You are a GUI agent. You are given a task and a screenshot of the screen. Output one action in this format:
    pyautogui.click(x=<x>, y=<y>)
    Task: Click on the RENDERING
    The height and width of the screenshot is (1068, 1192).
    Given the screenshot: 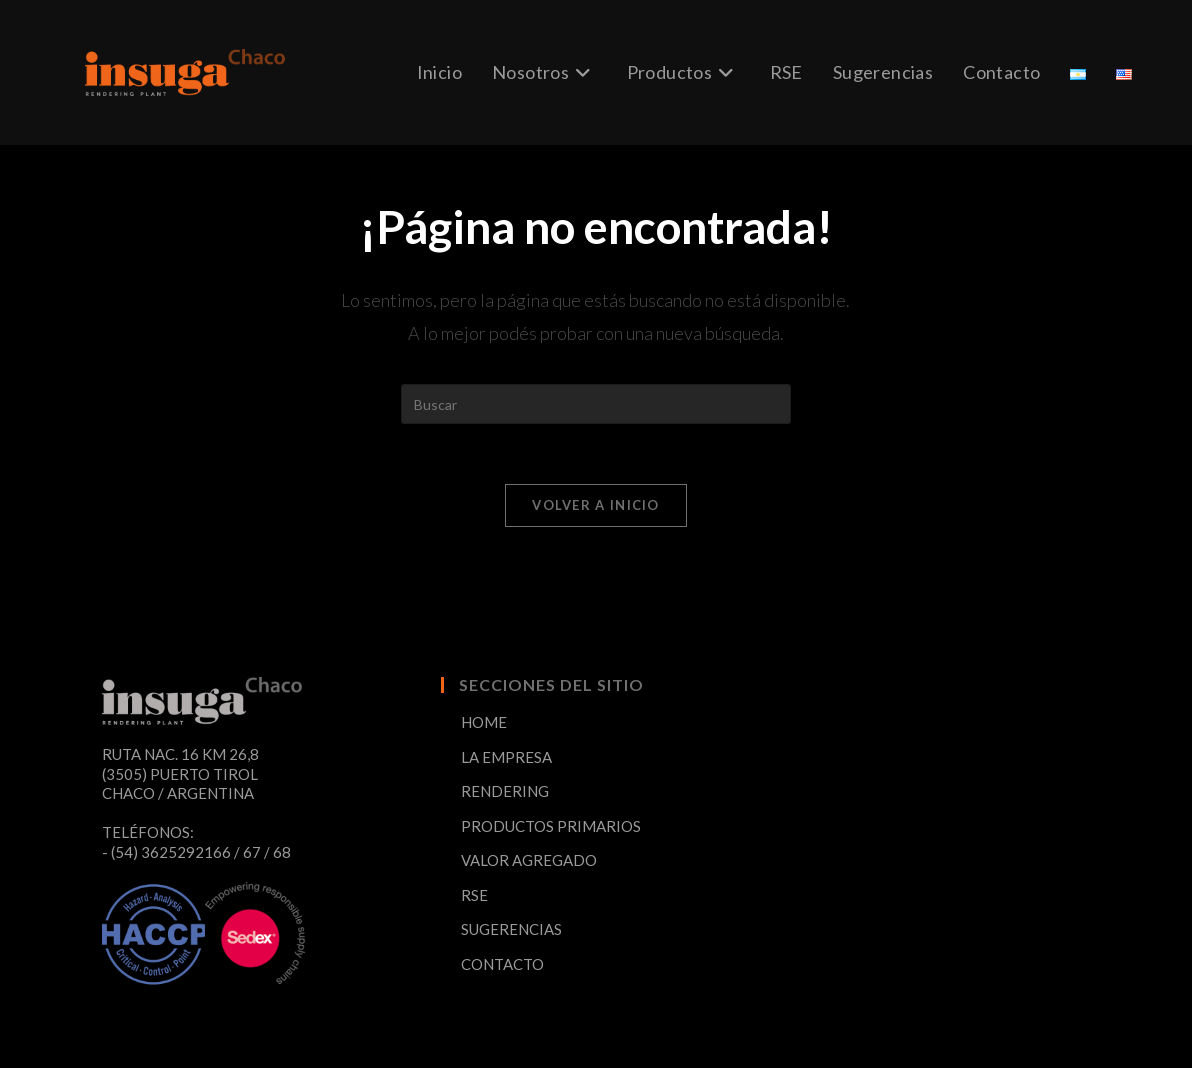 What is the action you would take?
    pyautogui.click(x=505, y=791)
    